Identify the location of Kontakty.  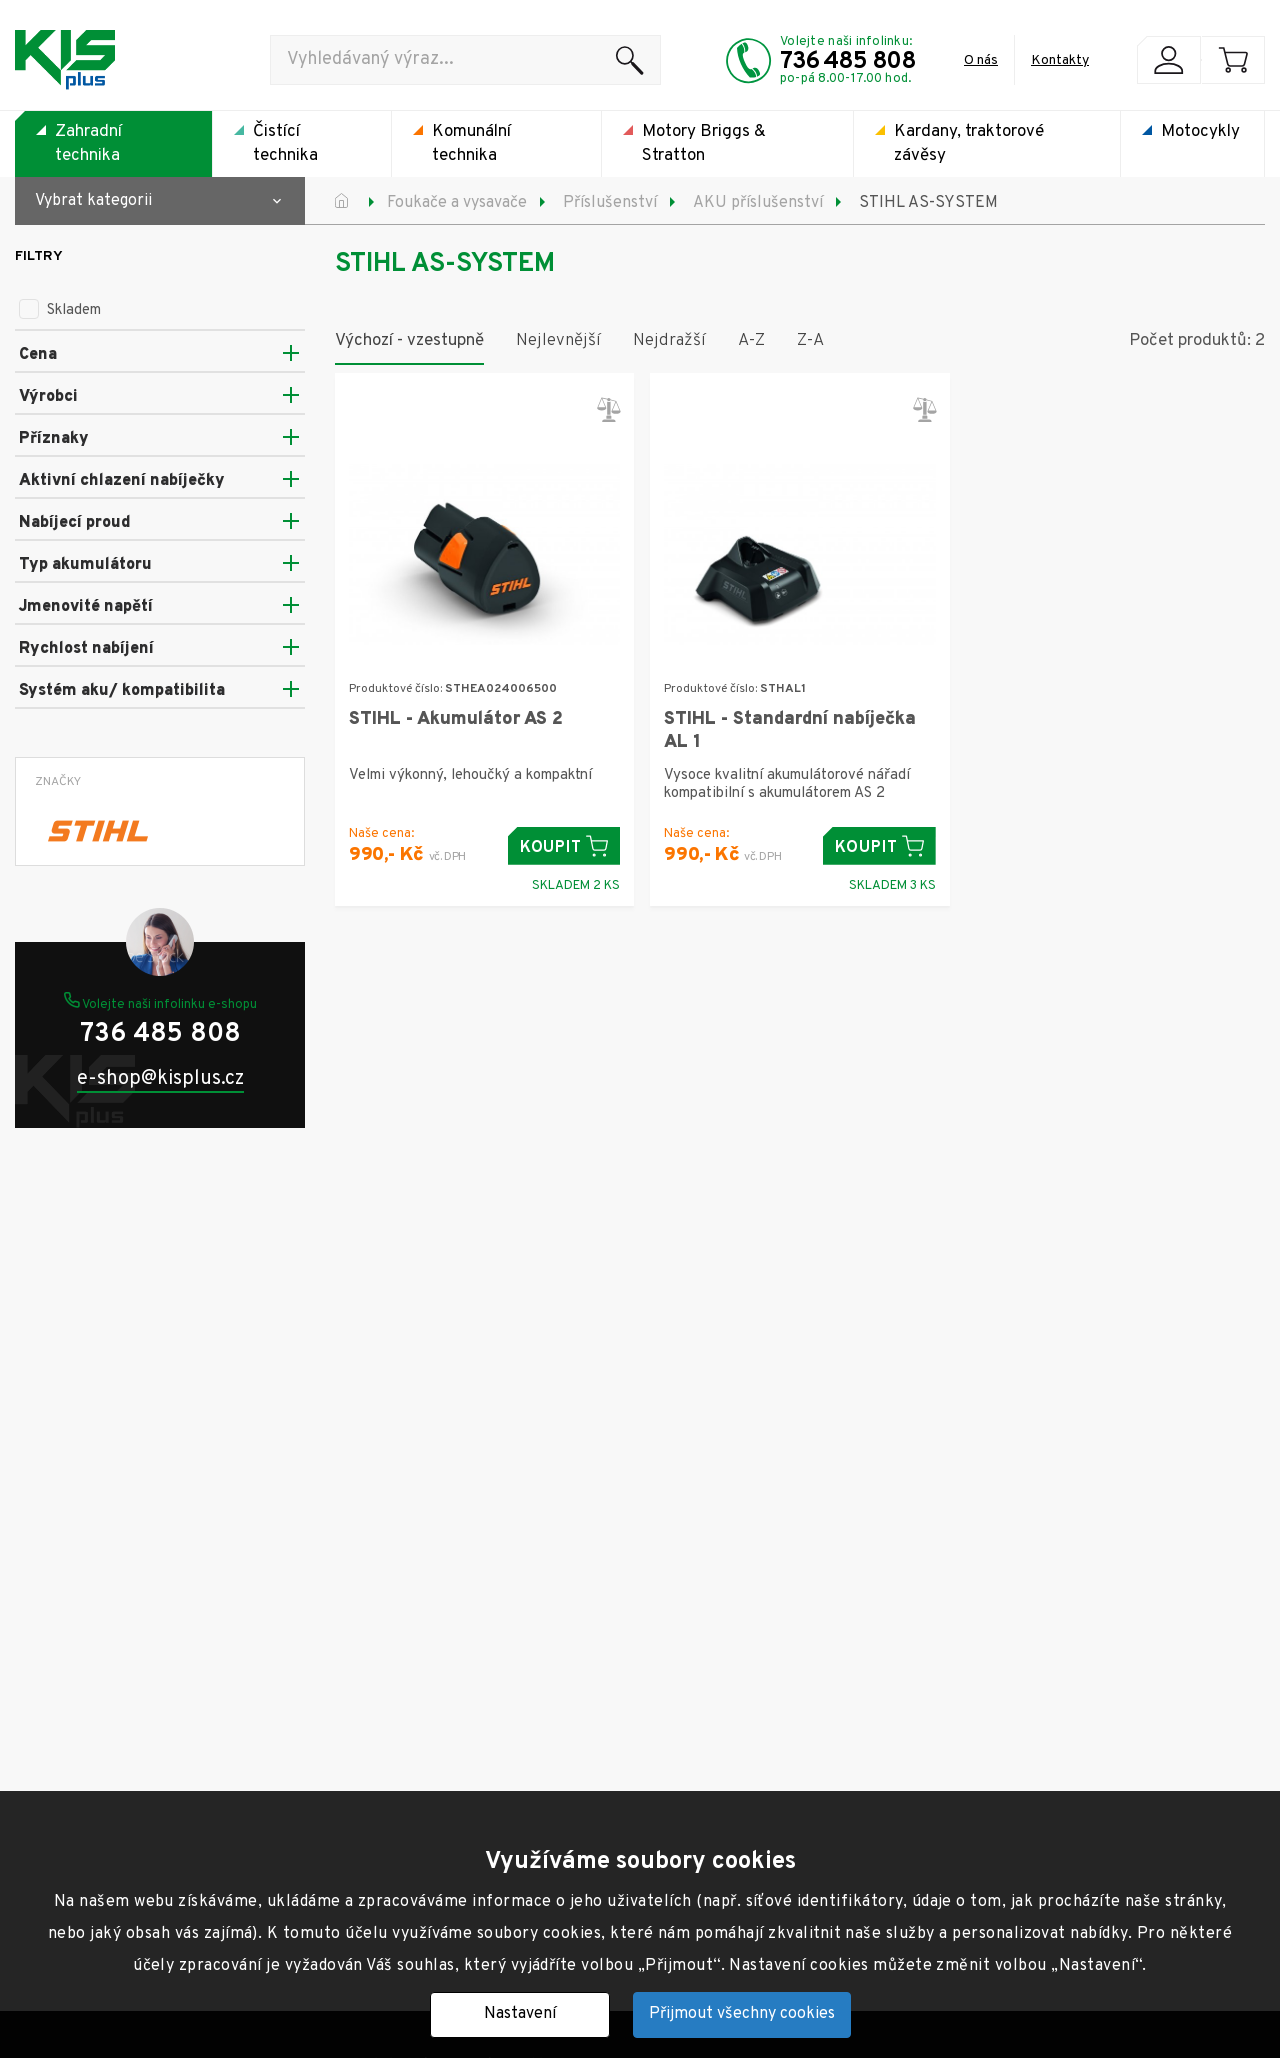
(1060, 60).